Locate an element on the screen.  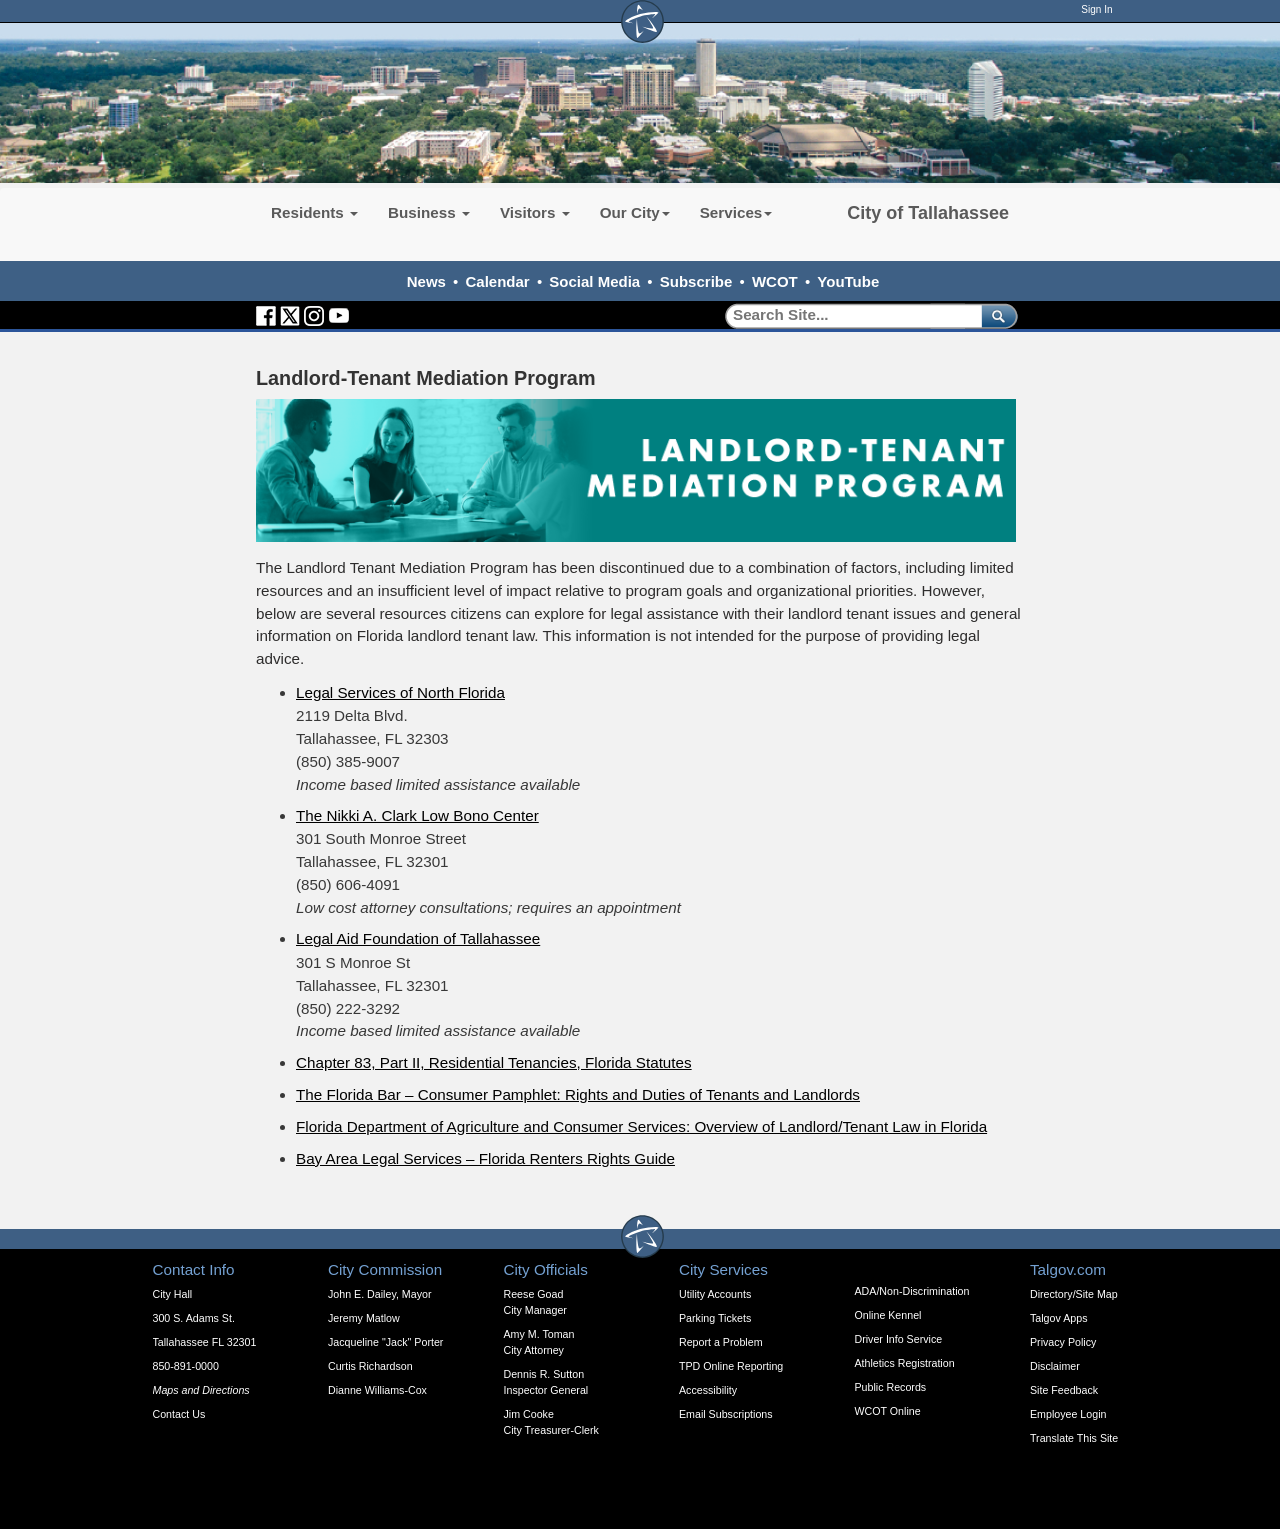
Parking Tickets is located at coordinates (715, 1318).